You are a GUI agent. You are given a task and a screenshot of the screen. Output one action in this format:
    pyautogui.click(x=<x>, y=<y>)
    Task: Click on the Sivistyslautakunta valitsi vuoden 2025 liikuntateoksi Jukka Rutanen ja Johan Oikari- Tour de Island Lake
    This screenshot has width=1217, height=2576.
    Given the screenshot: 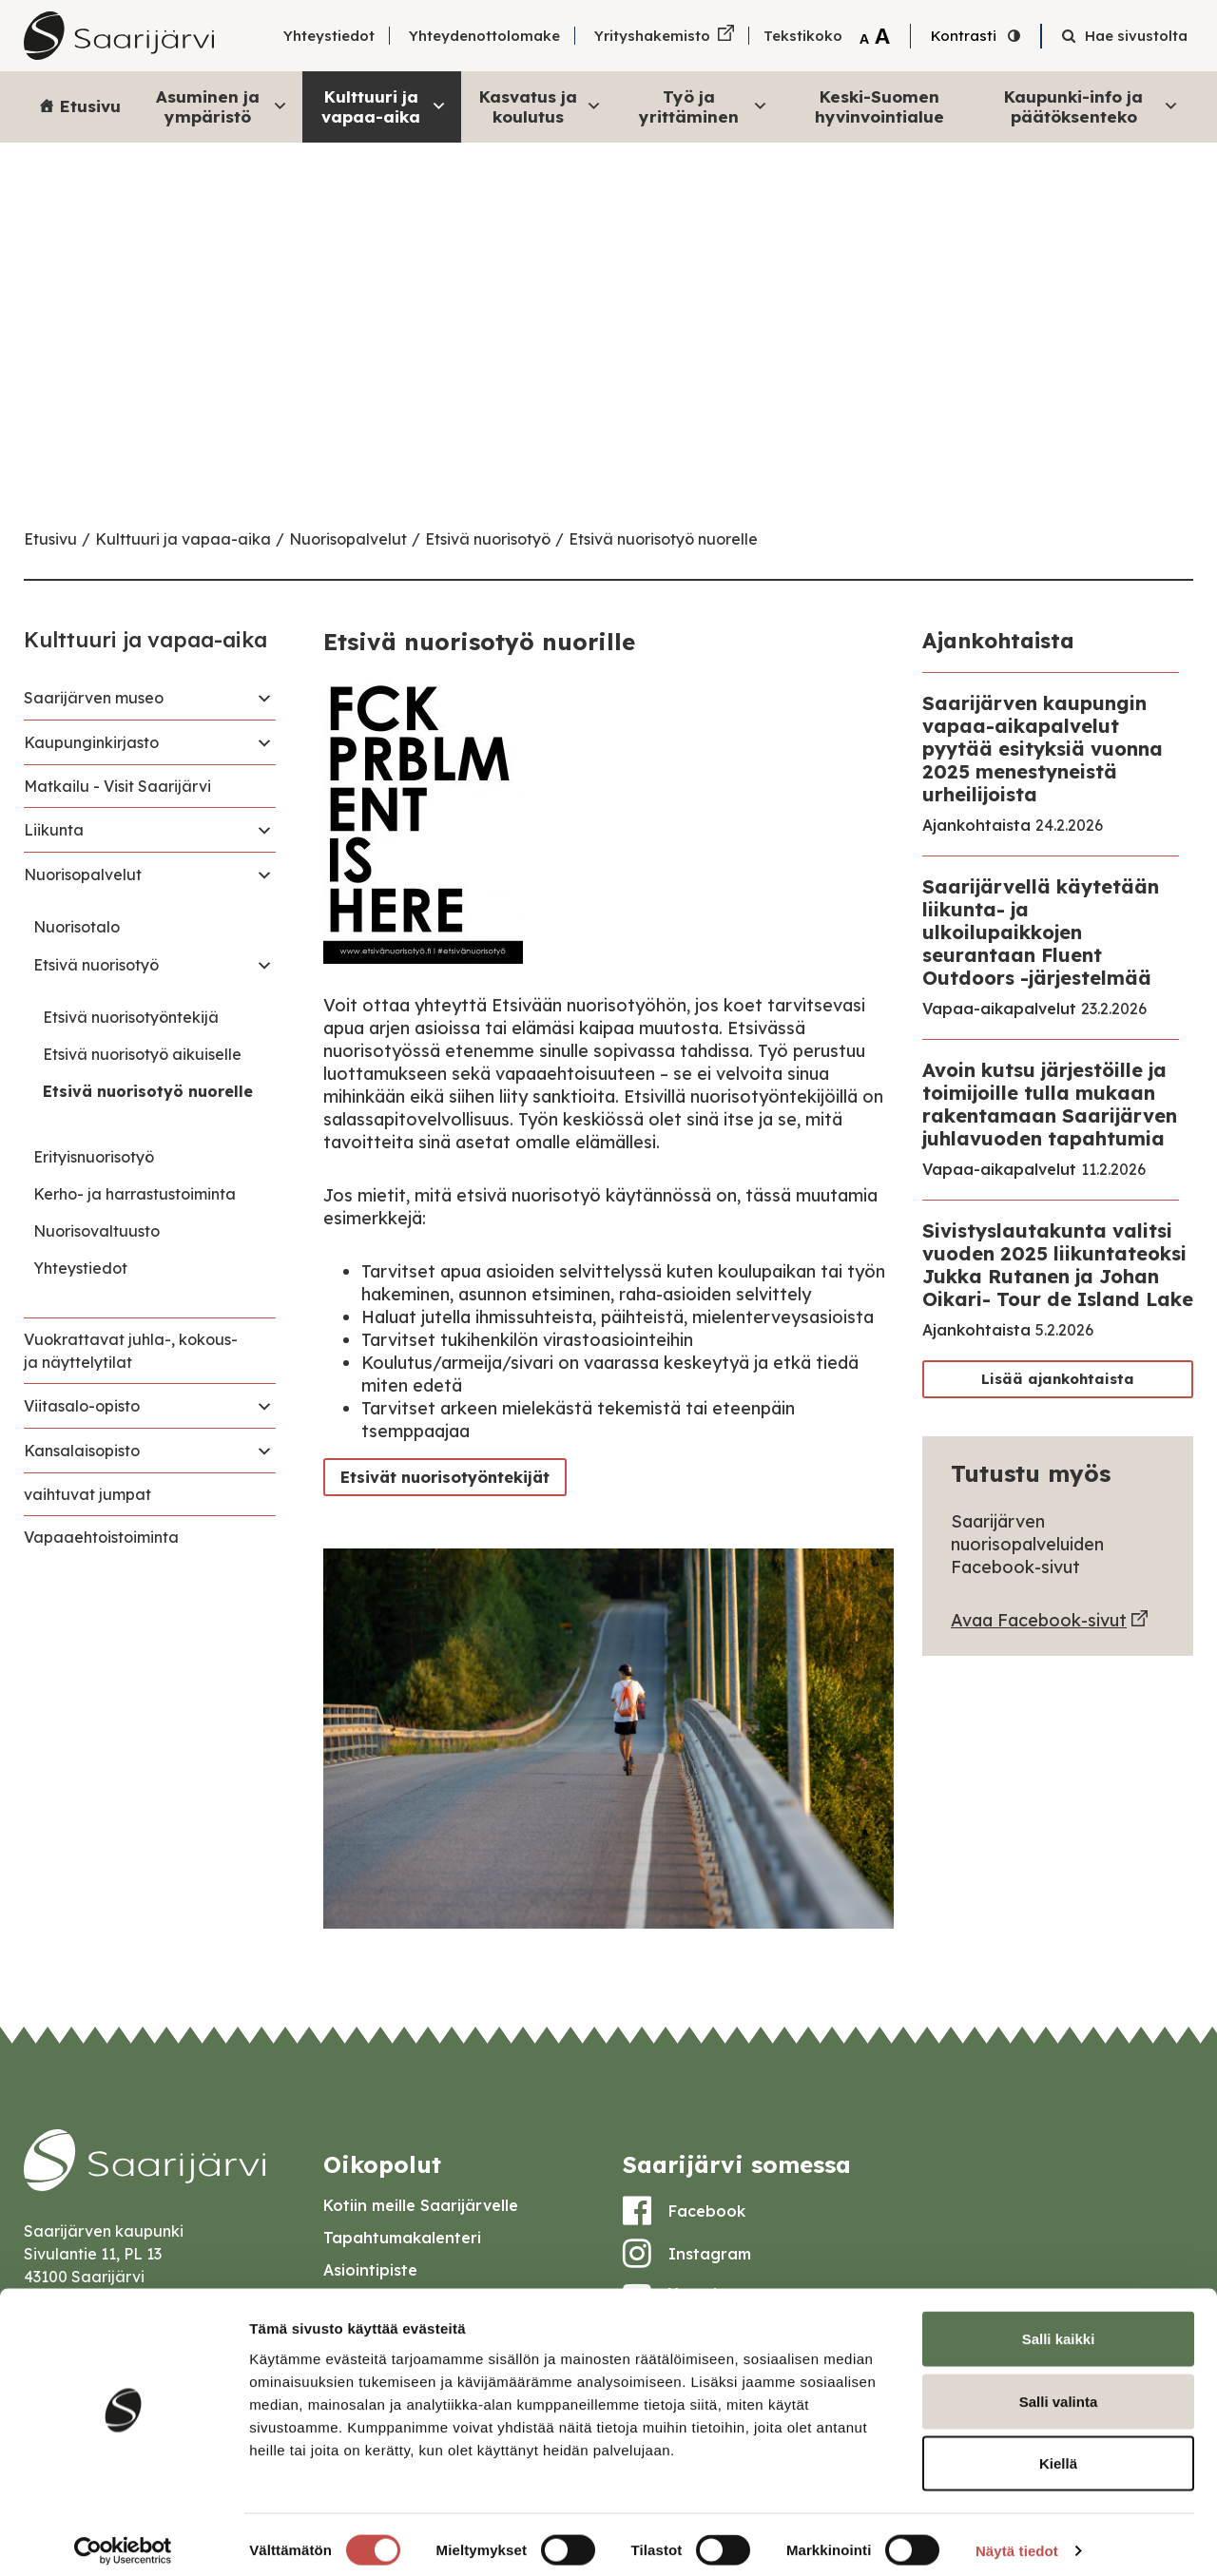 What is the action you would take?
    pyautogui.click(x=1057, y=1265)
    